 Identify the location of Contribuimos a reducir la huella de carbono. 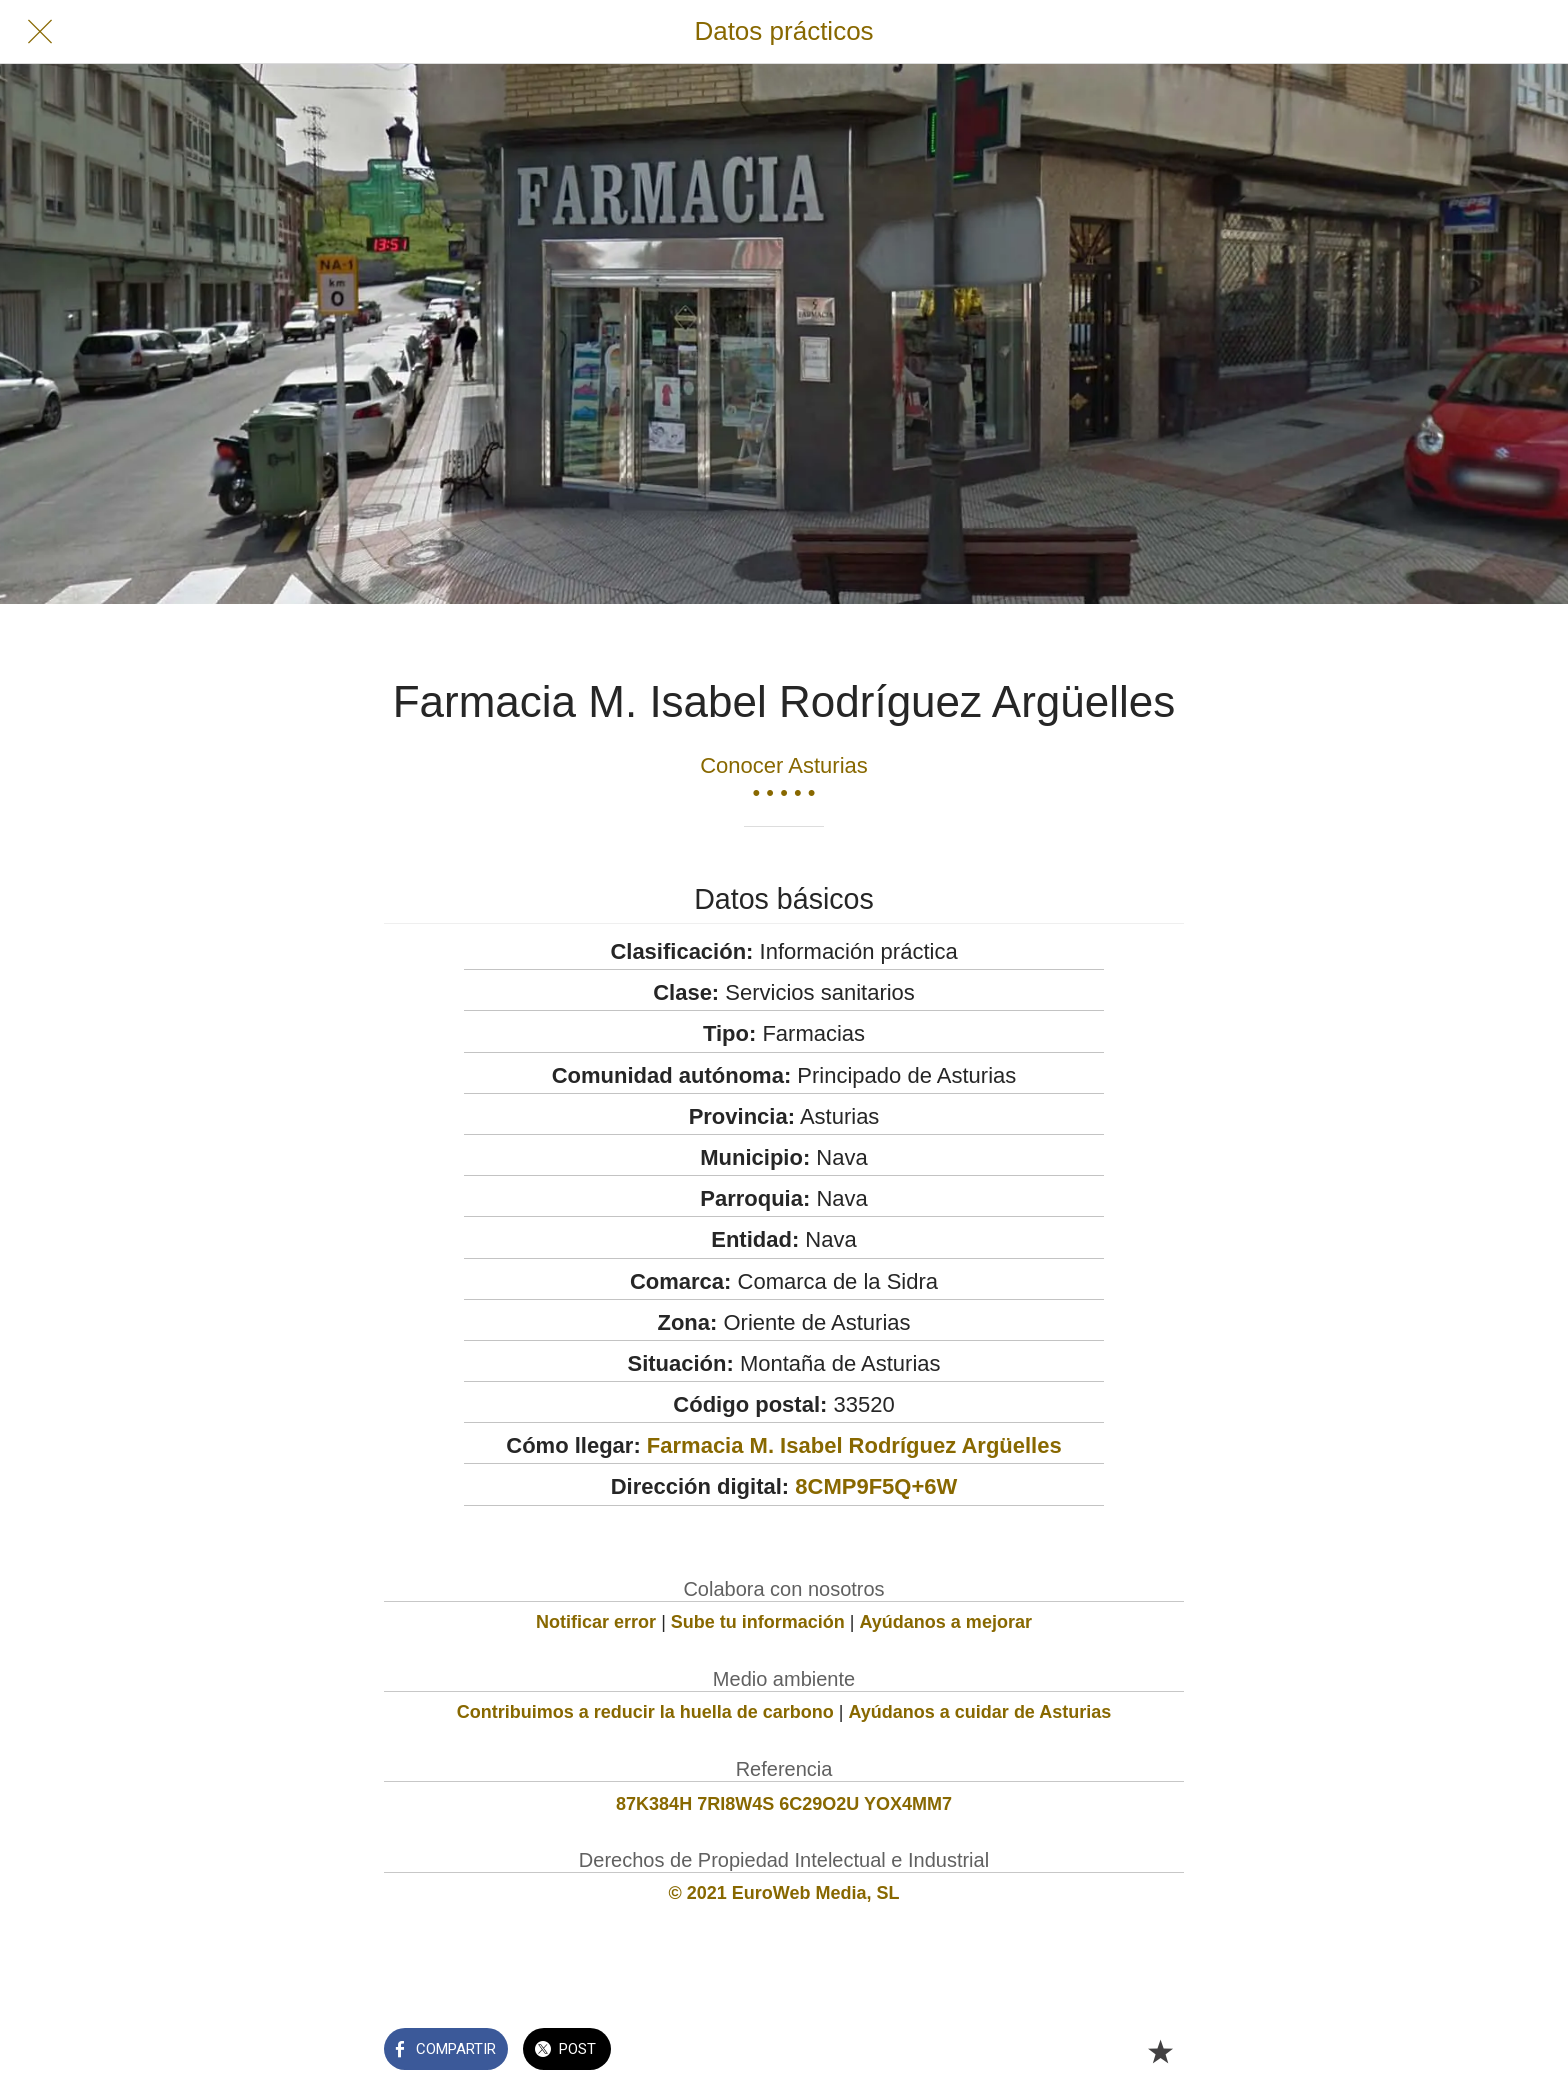
(645, 1712).